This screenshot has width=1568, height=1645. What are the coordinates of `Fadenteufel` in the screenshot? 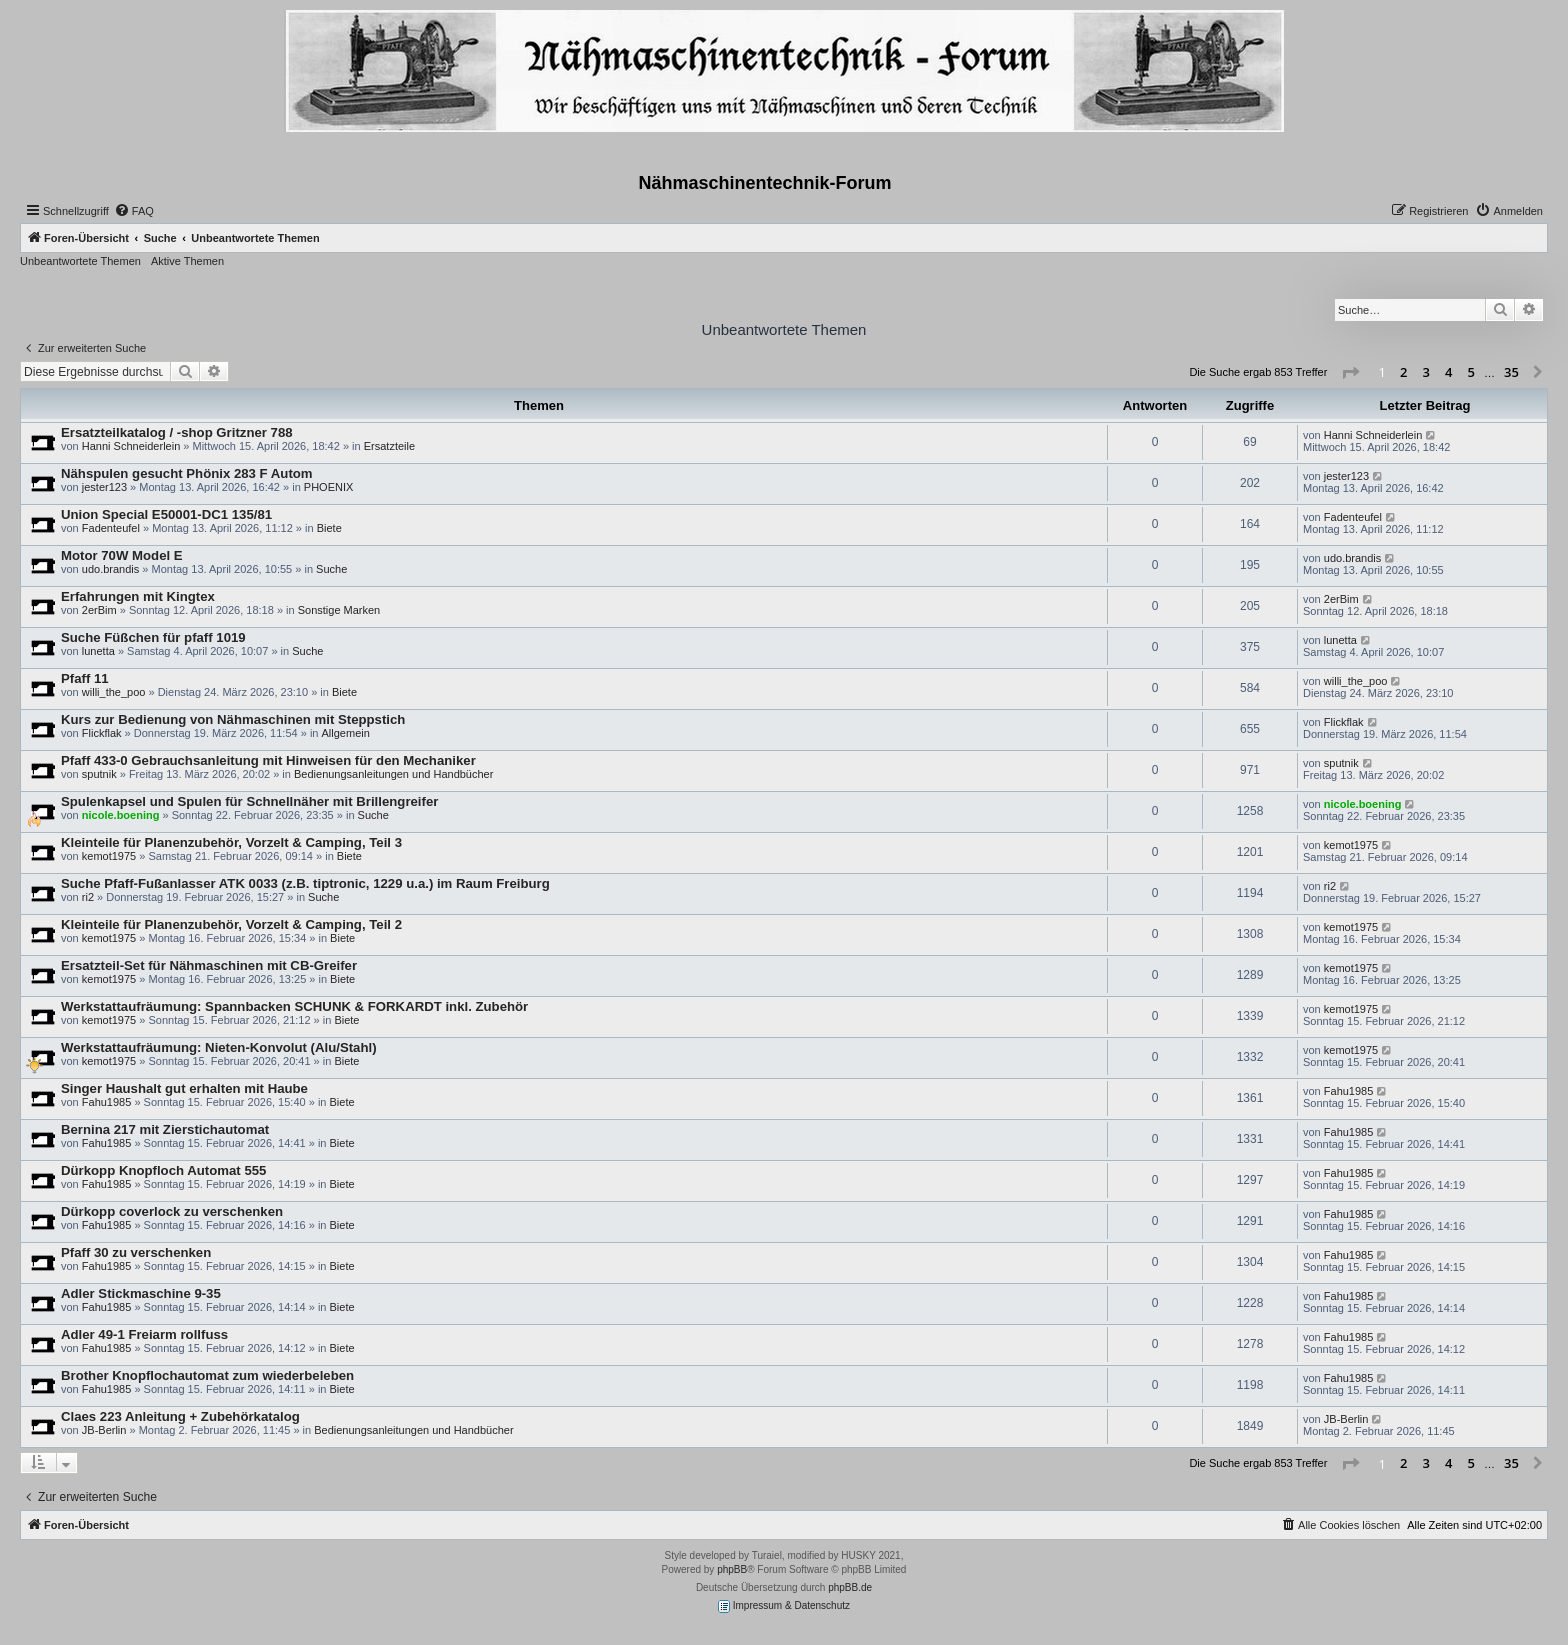 It's located at (111, 528).